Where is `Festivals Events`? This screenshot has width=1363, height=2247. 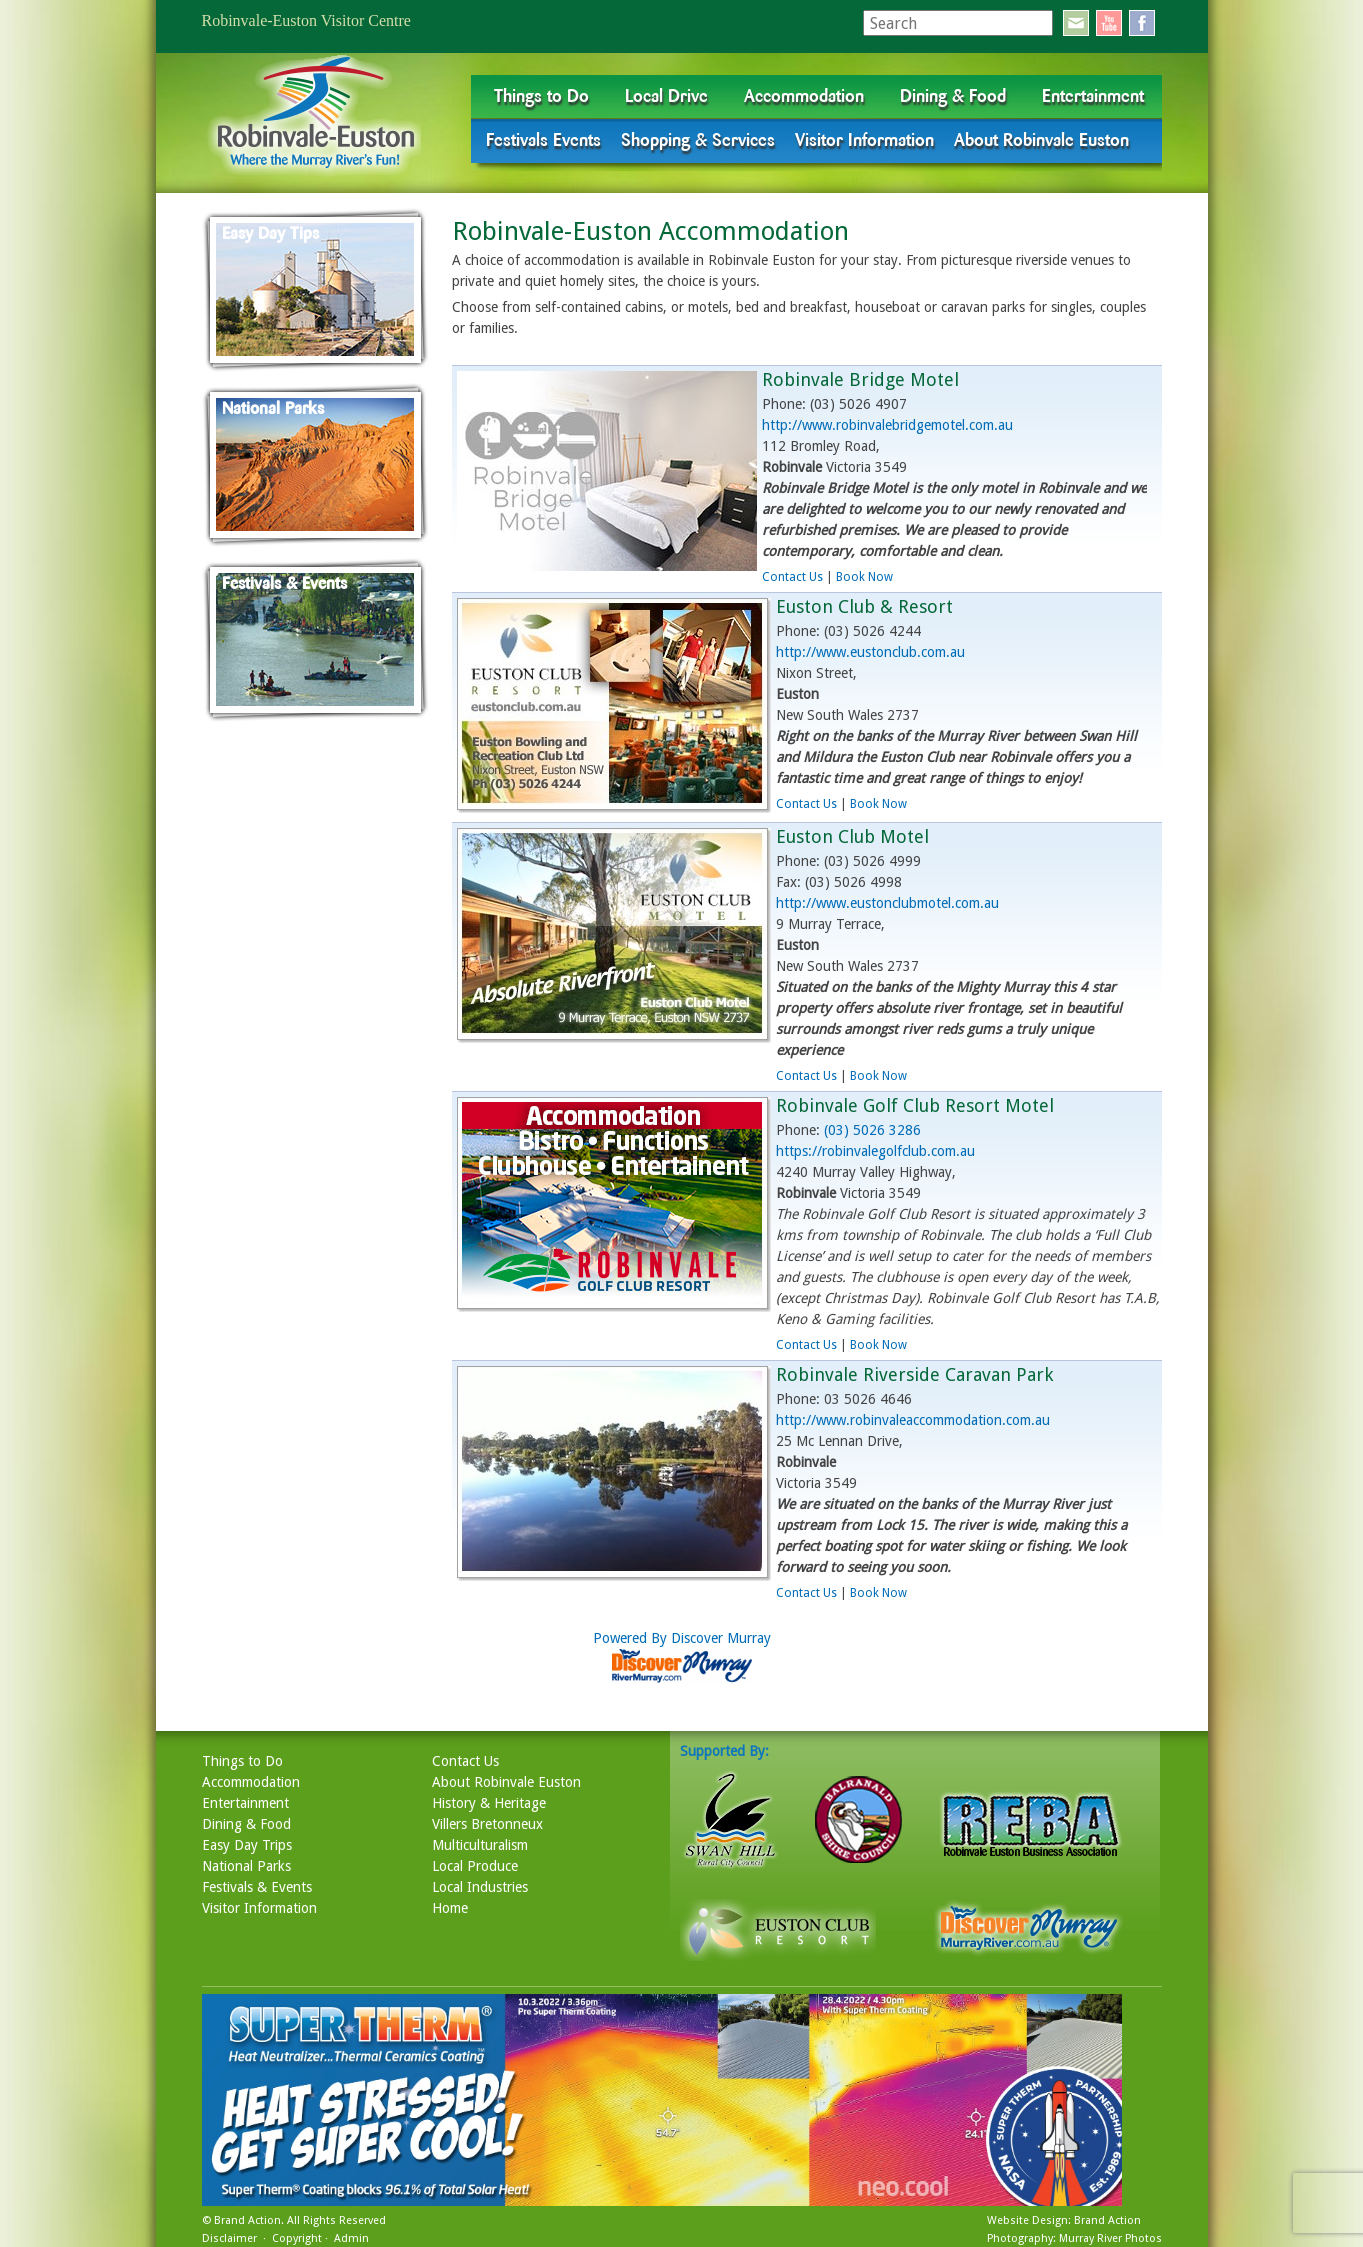
Festivals Events is located at coordinates (543, 140).